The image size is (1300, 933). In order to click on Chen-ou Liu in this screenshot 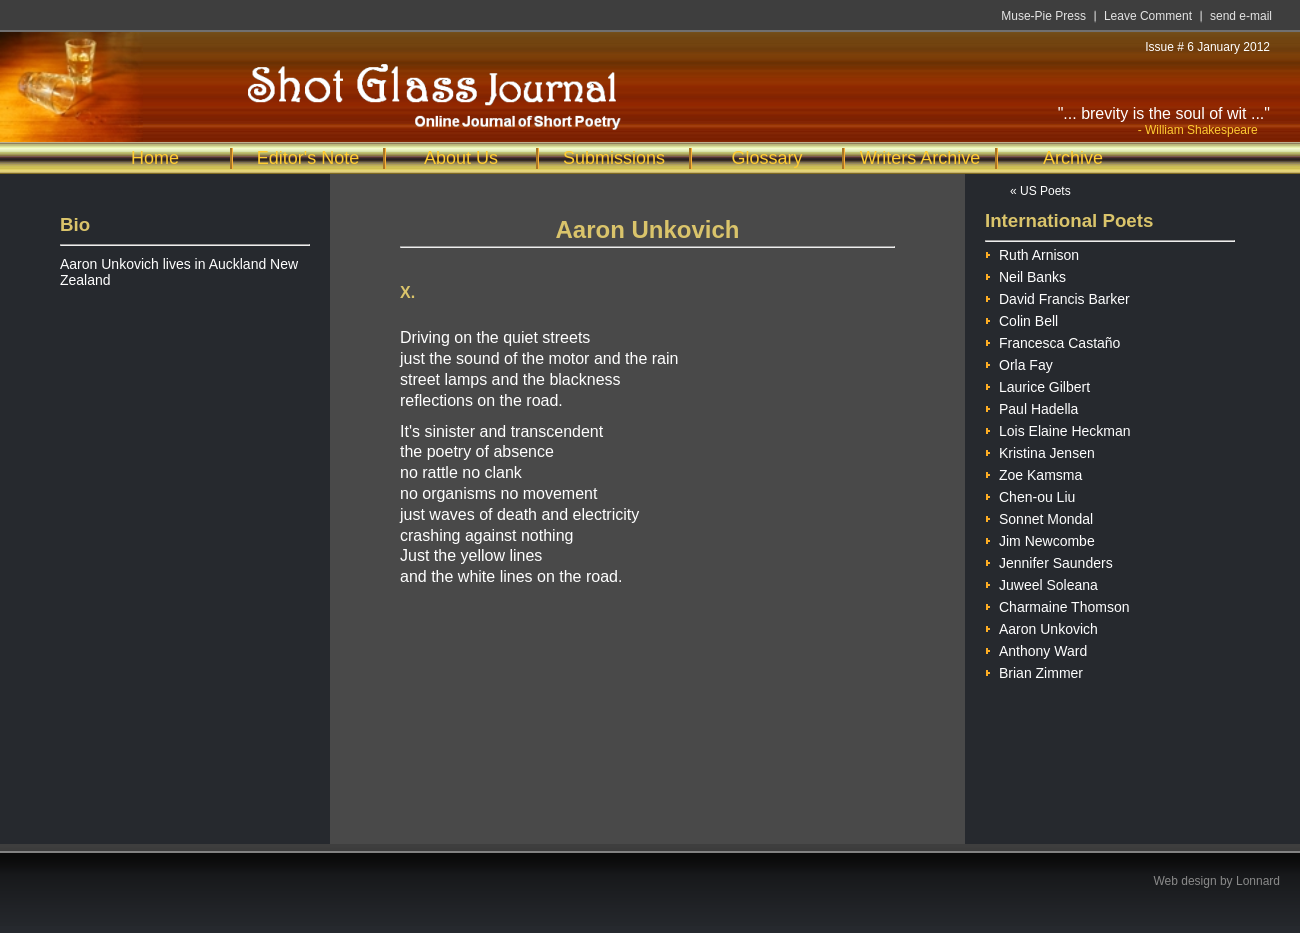, I will do `click(1030, 494)`.